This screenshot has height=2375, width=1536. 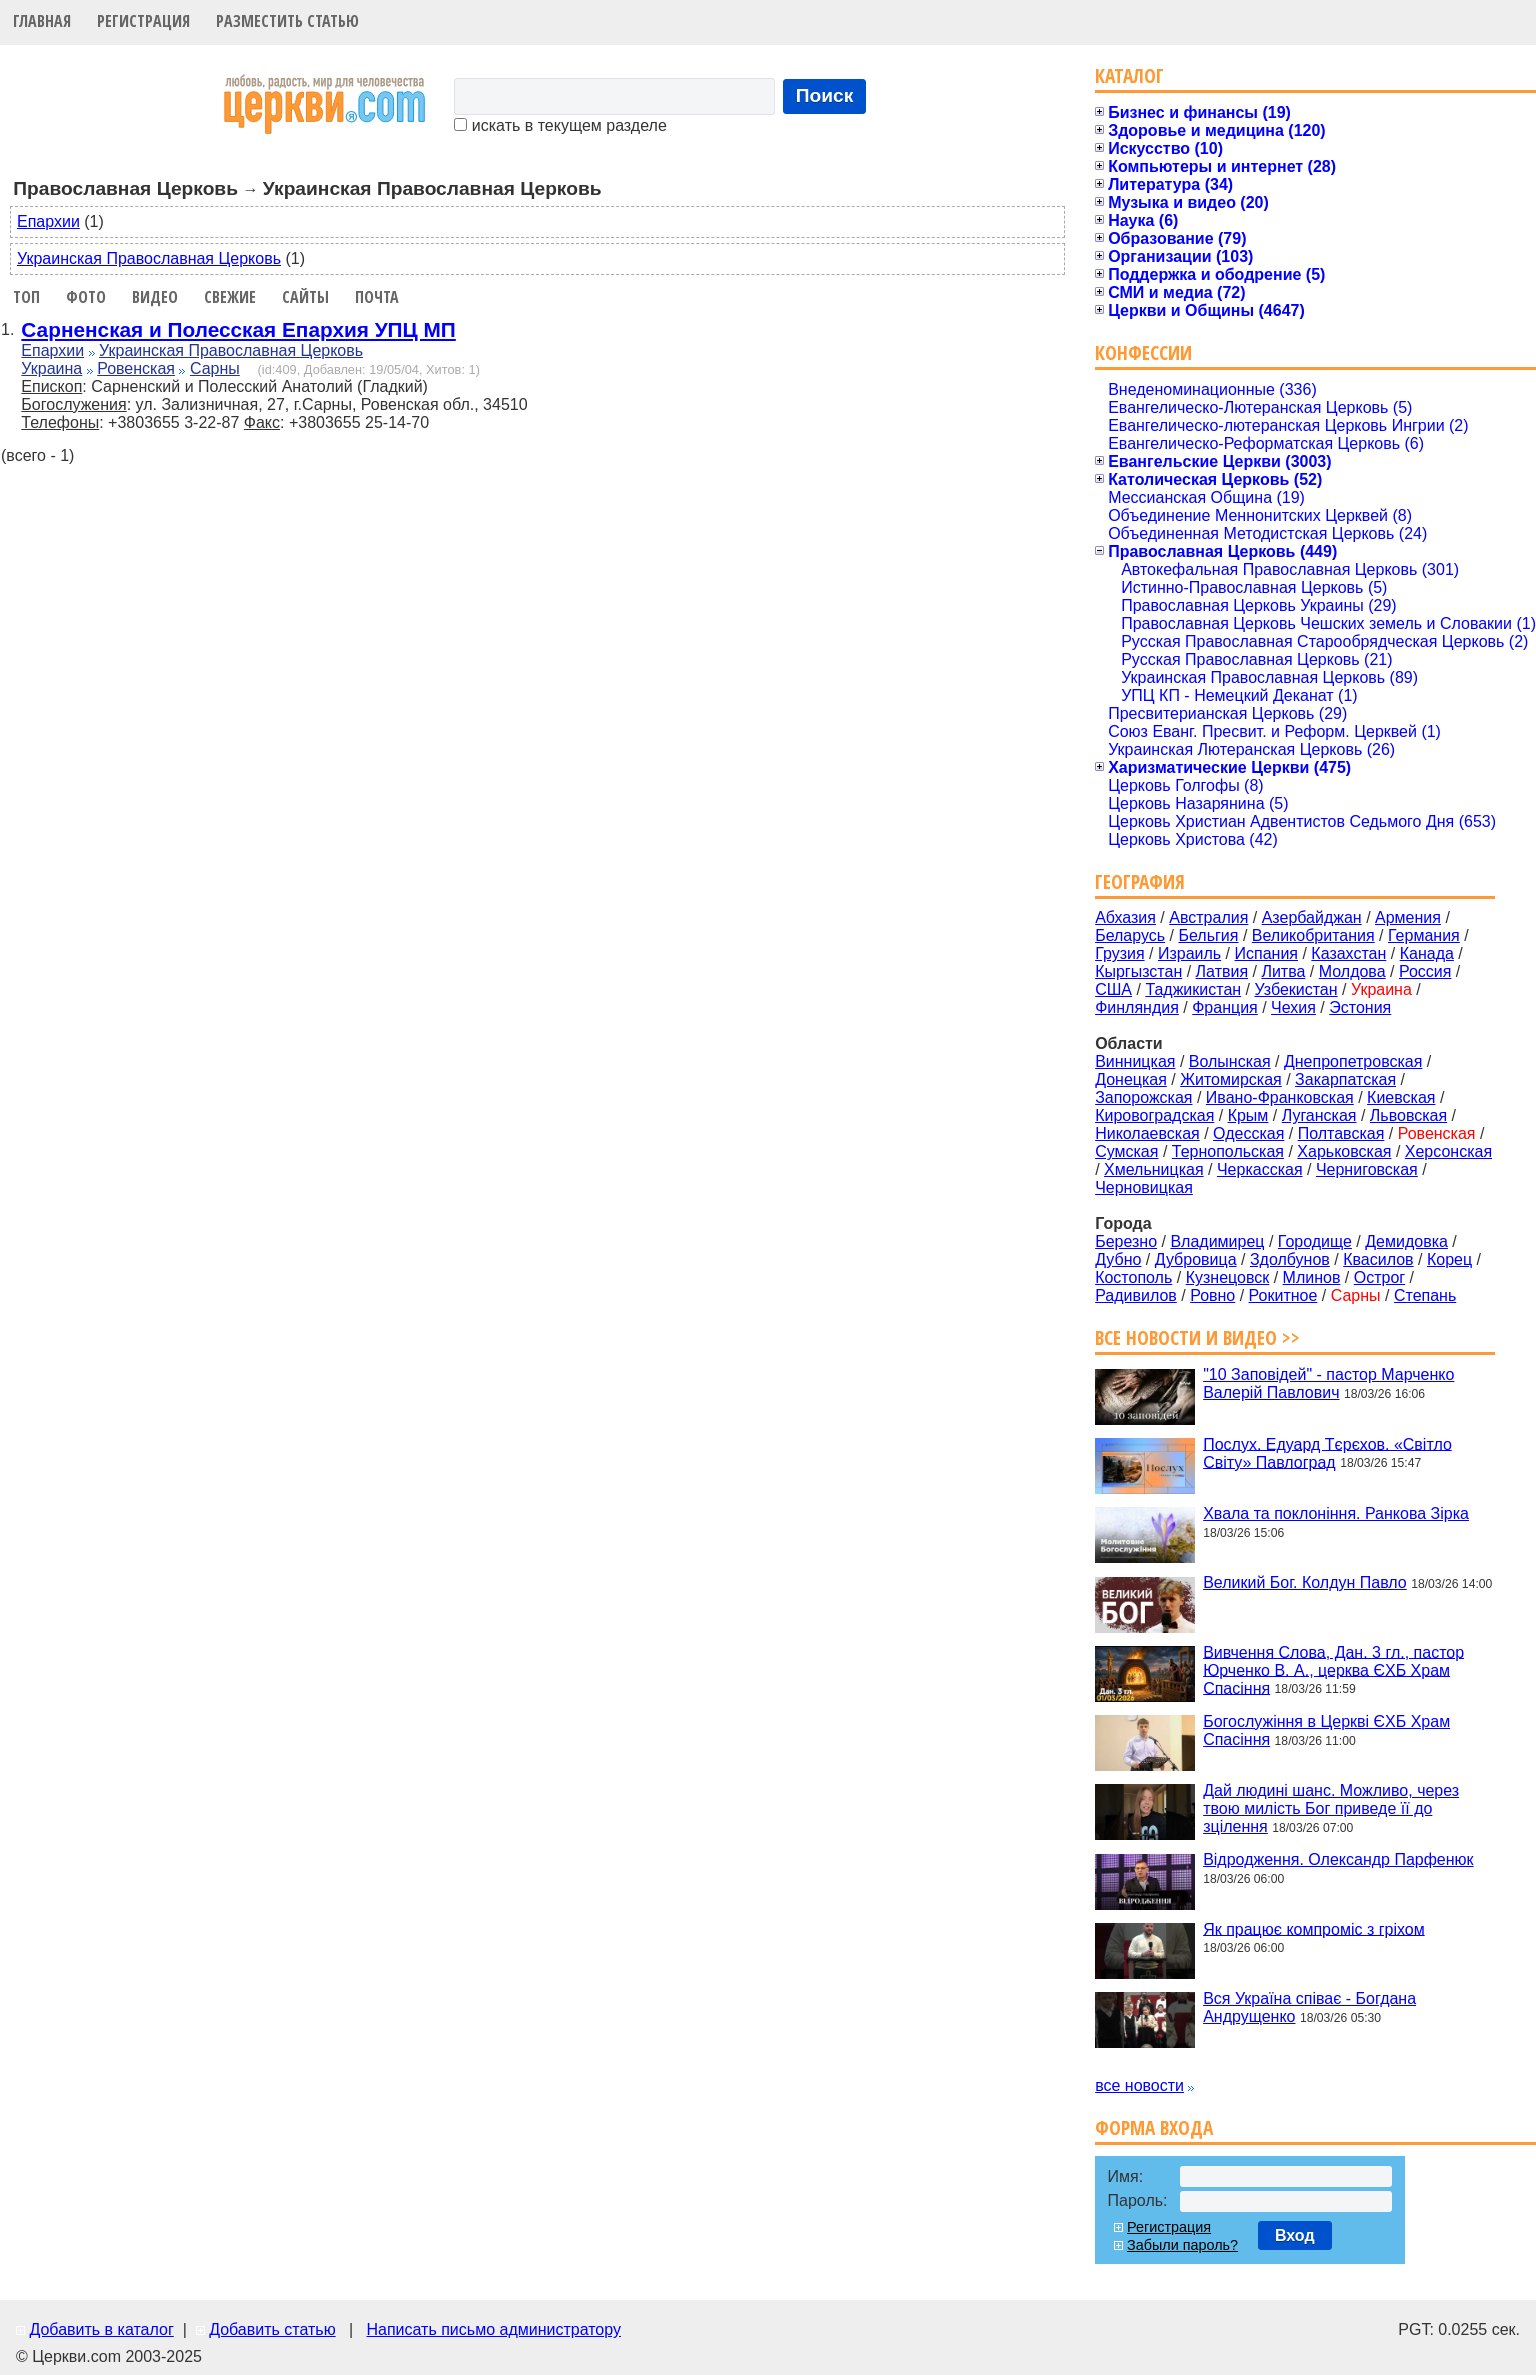 What do you see at coordinates (1182, 2245) in the screenshot?
I see `Забыли пароль?` at bounding box center [1182, 2245].